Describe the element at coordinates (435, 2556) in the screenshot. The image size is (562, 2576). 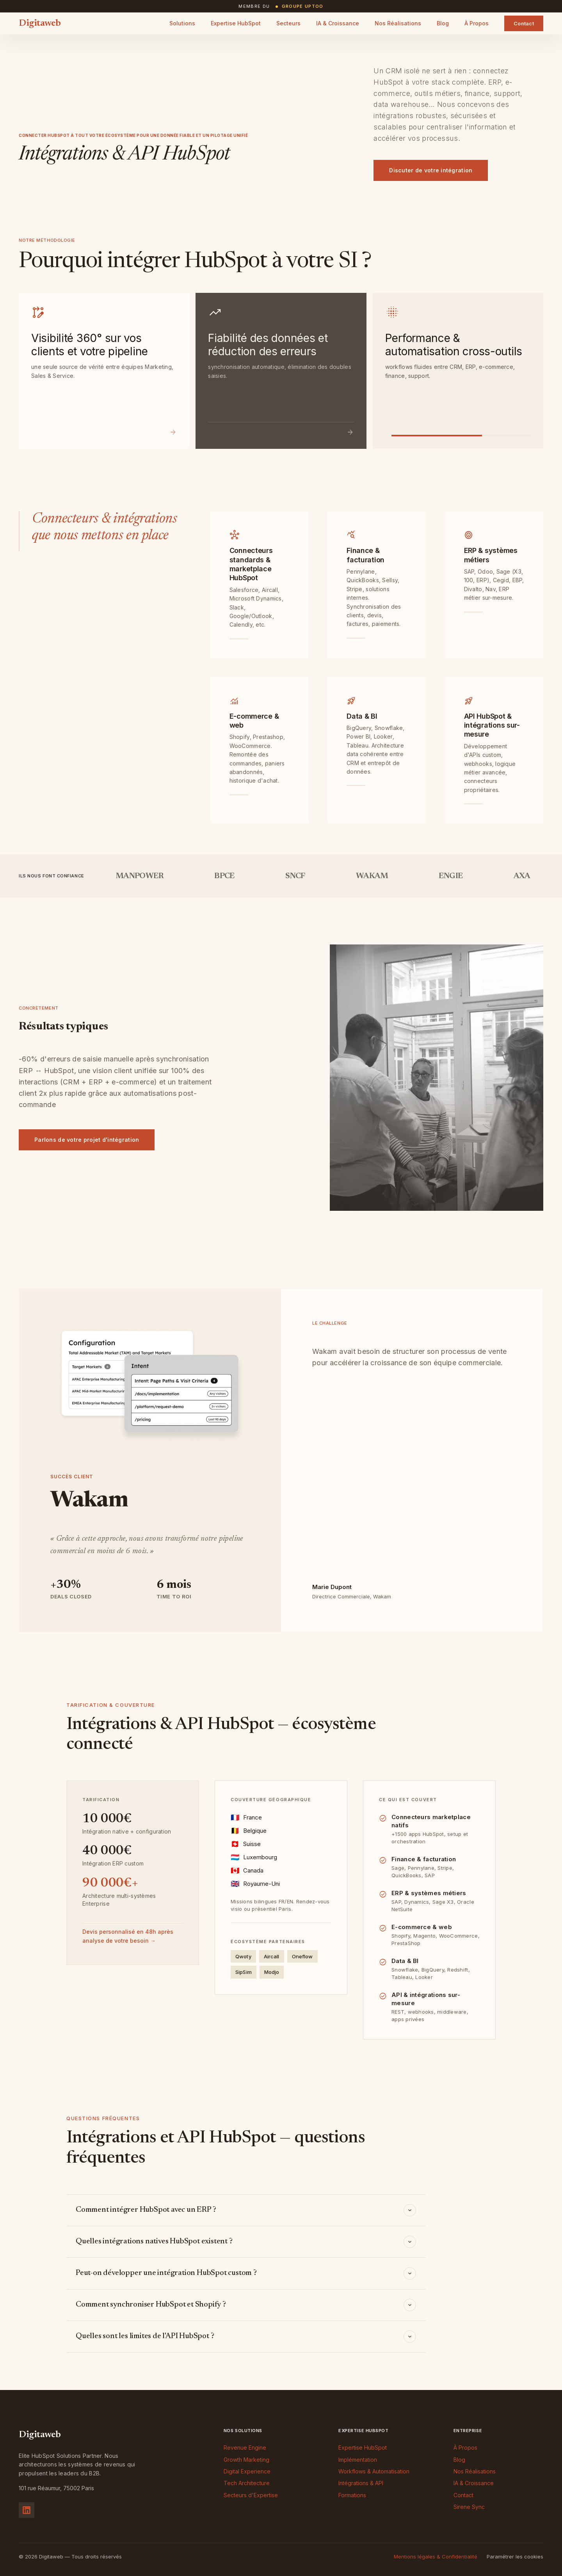
I see `Mentions légales & Confidentialité` at that location.